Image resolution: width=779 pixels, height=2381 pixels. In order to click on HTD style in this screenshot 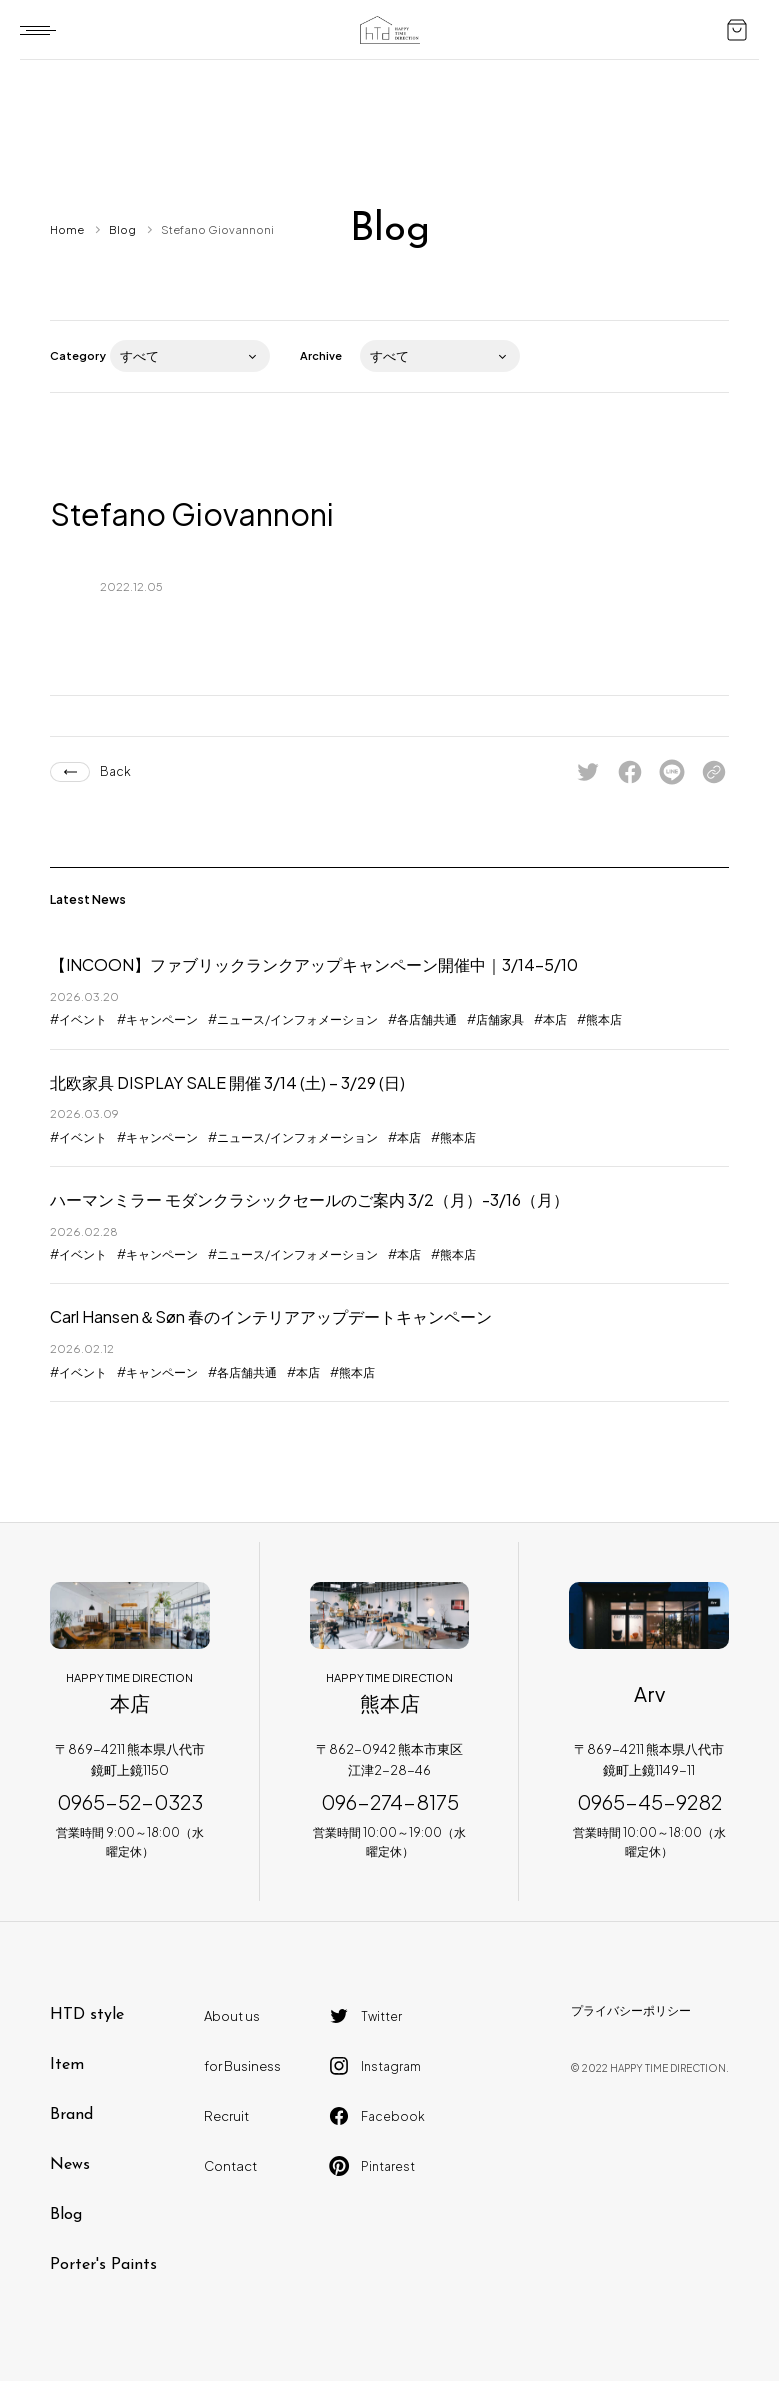, I will do `click(87, 2015)`.